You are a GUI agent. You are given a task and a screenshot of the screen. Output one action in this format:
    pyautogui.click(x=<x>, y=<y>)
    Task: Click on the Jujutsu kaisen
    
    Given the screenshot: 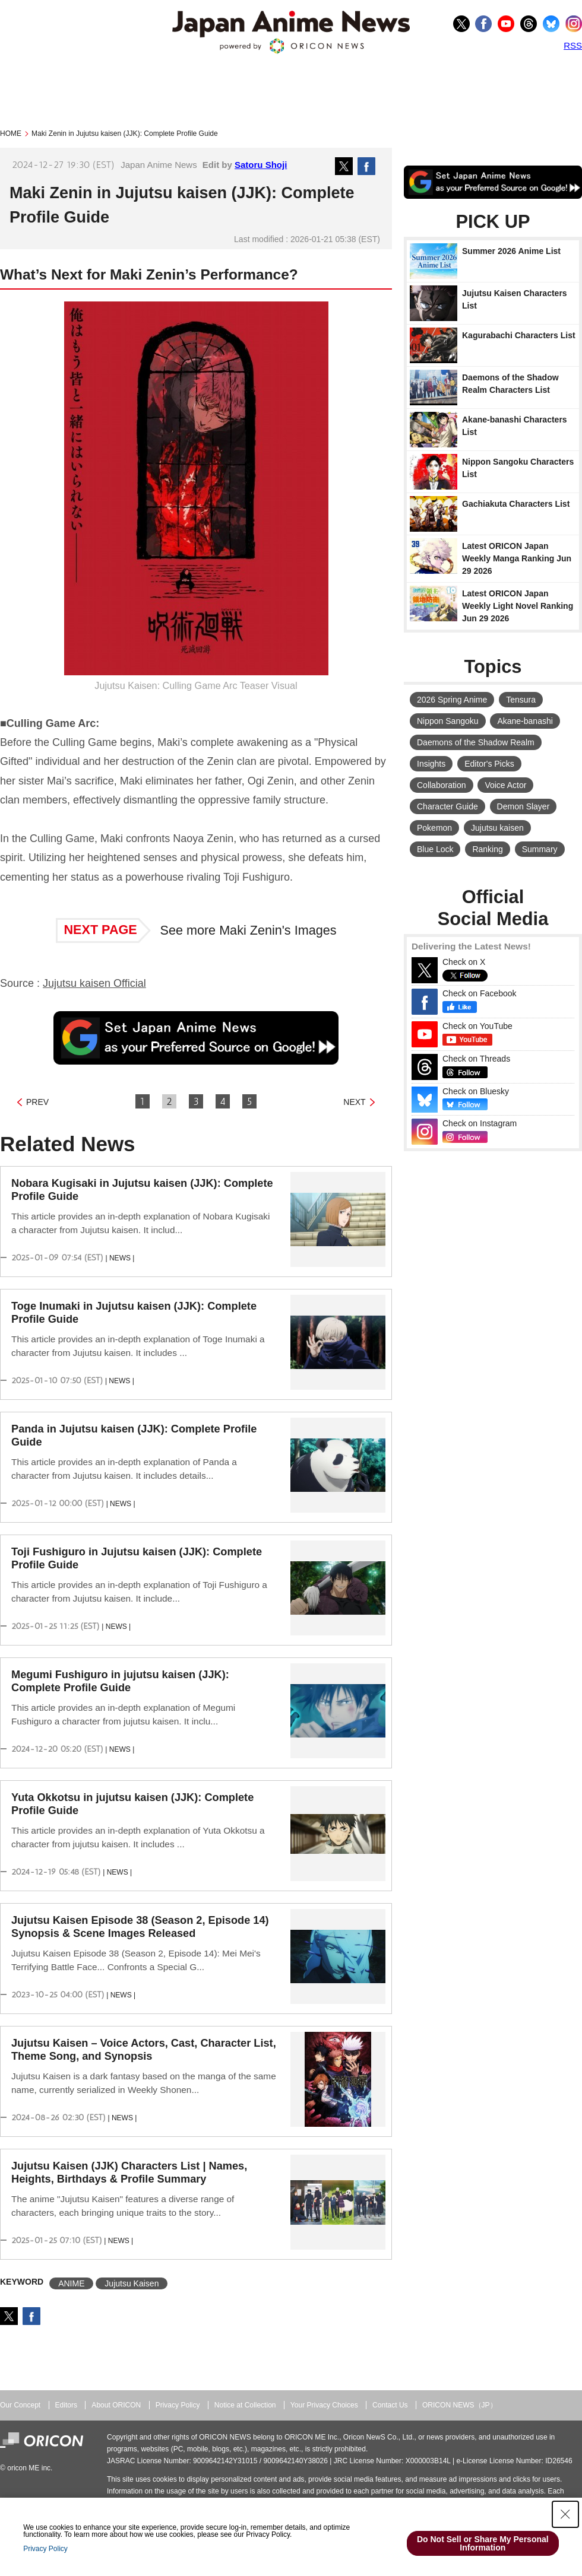 What is the action you would take?
    pyautogui.click(x=497, y=828)
    